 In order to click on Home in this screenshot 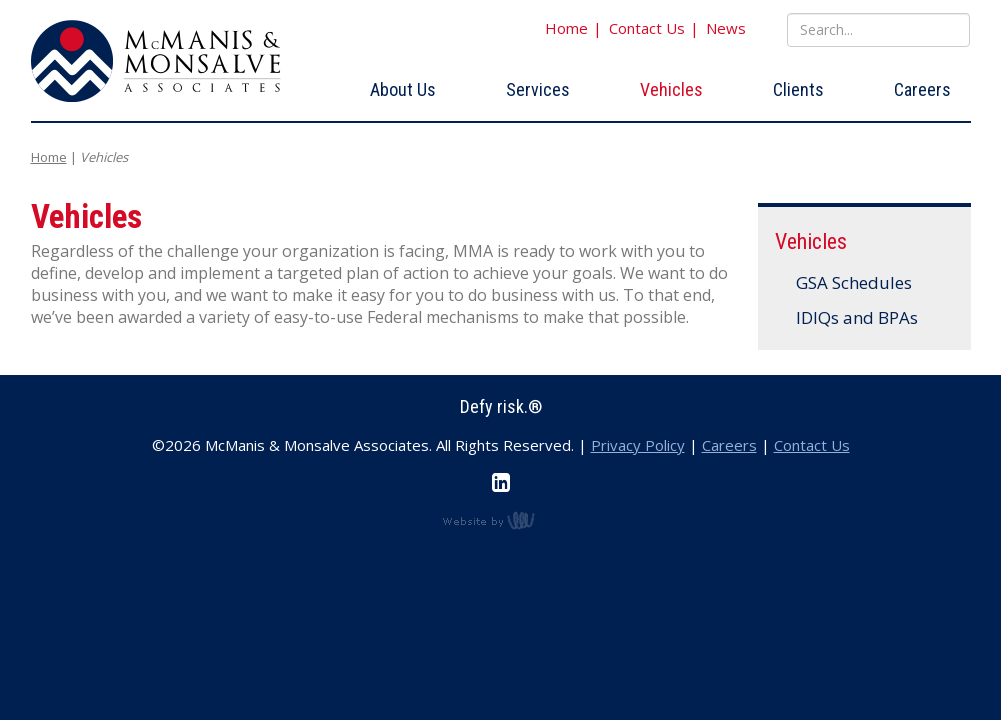, I will do `click(566, 28)`.